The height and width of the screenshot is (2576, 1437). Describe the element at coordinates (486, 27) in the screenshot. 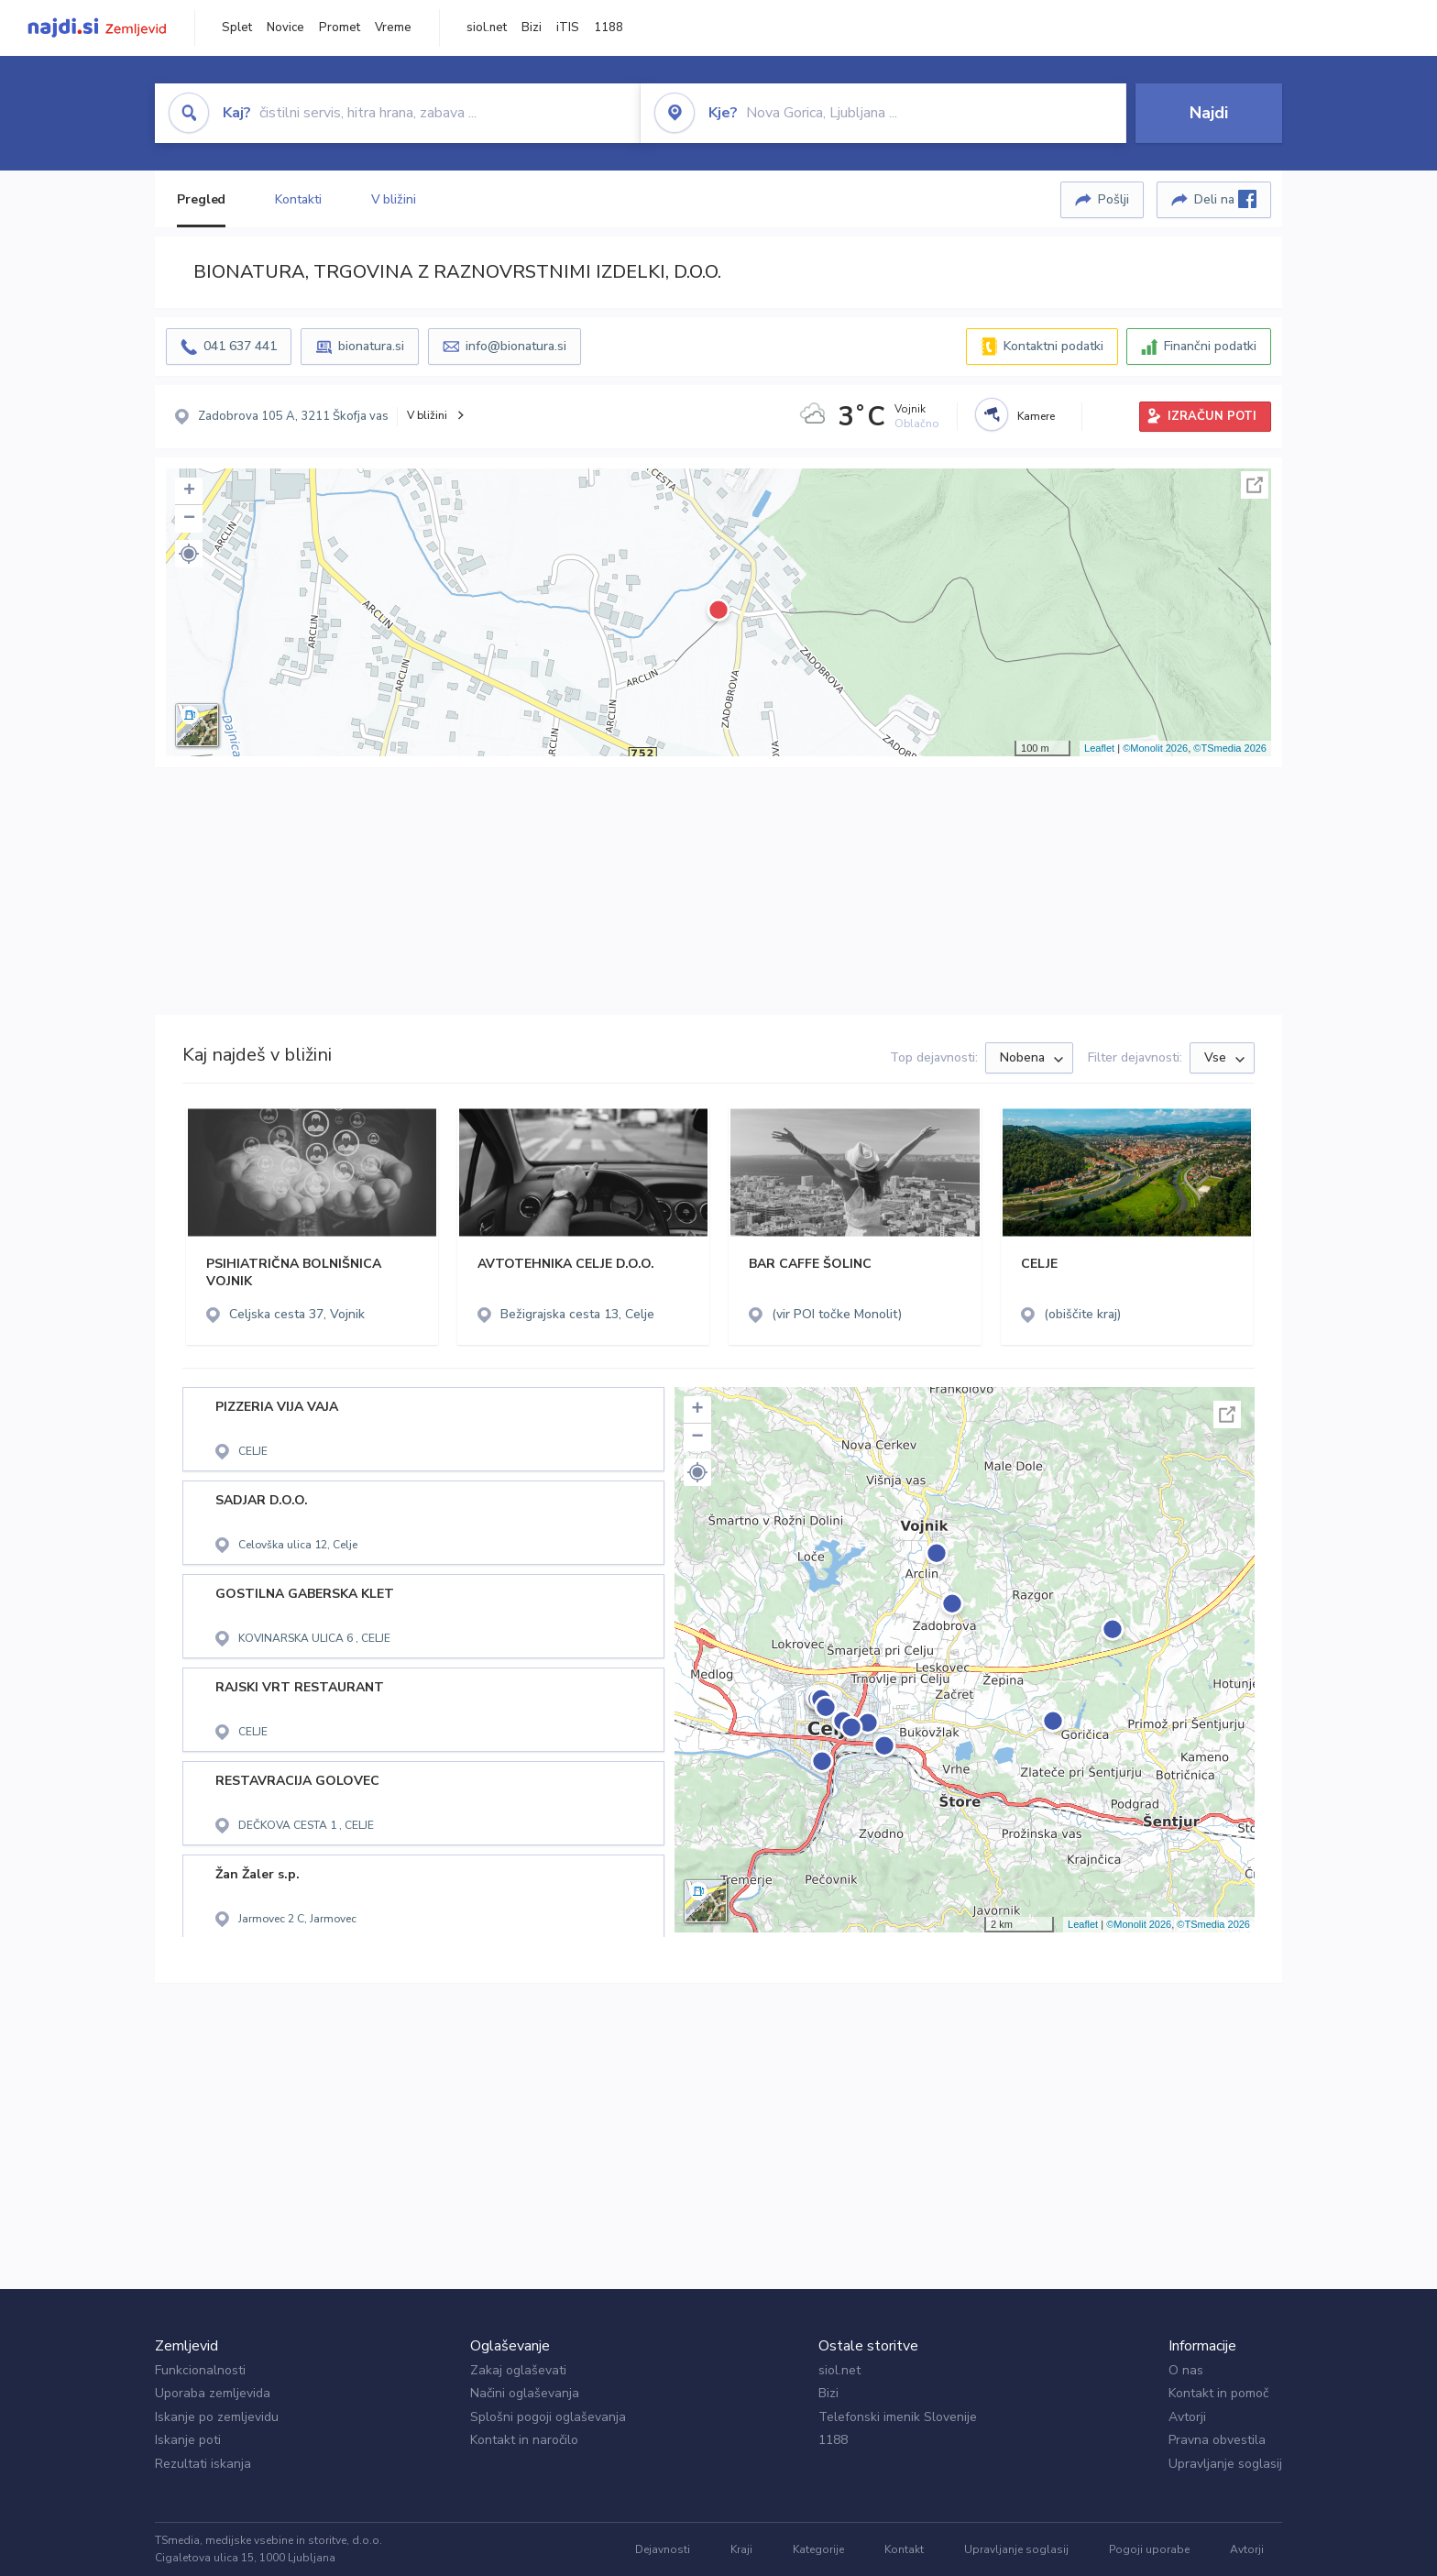

I see `siol.net` at that location.